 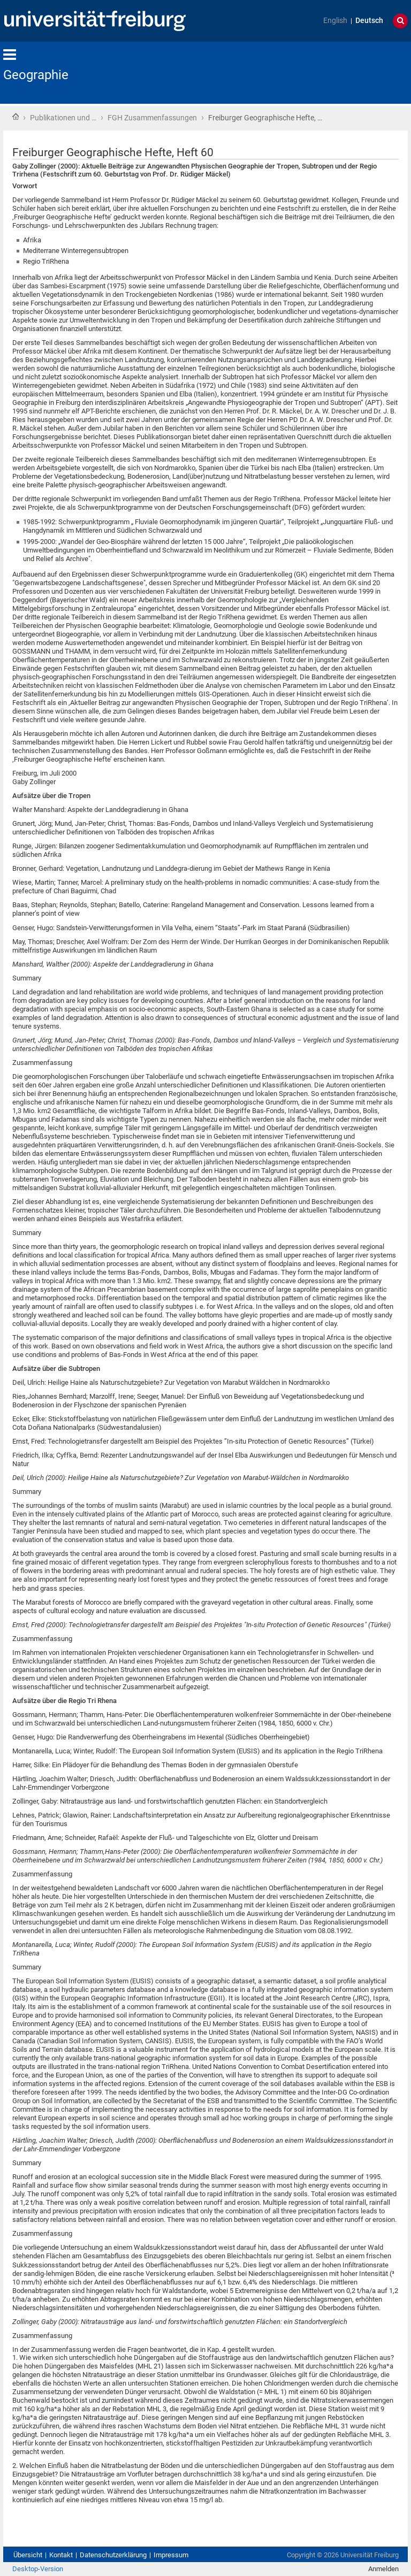 I want to click on Datenschutzerklärung, so click(x=113, y=2555).